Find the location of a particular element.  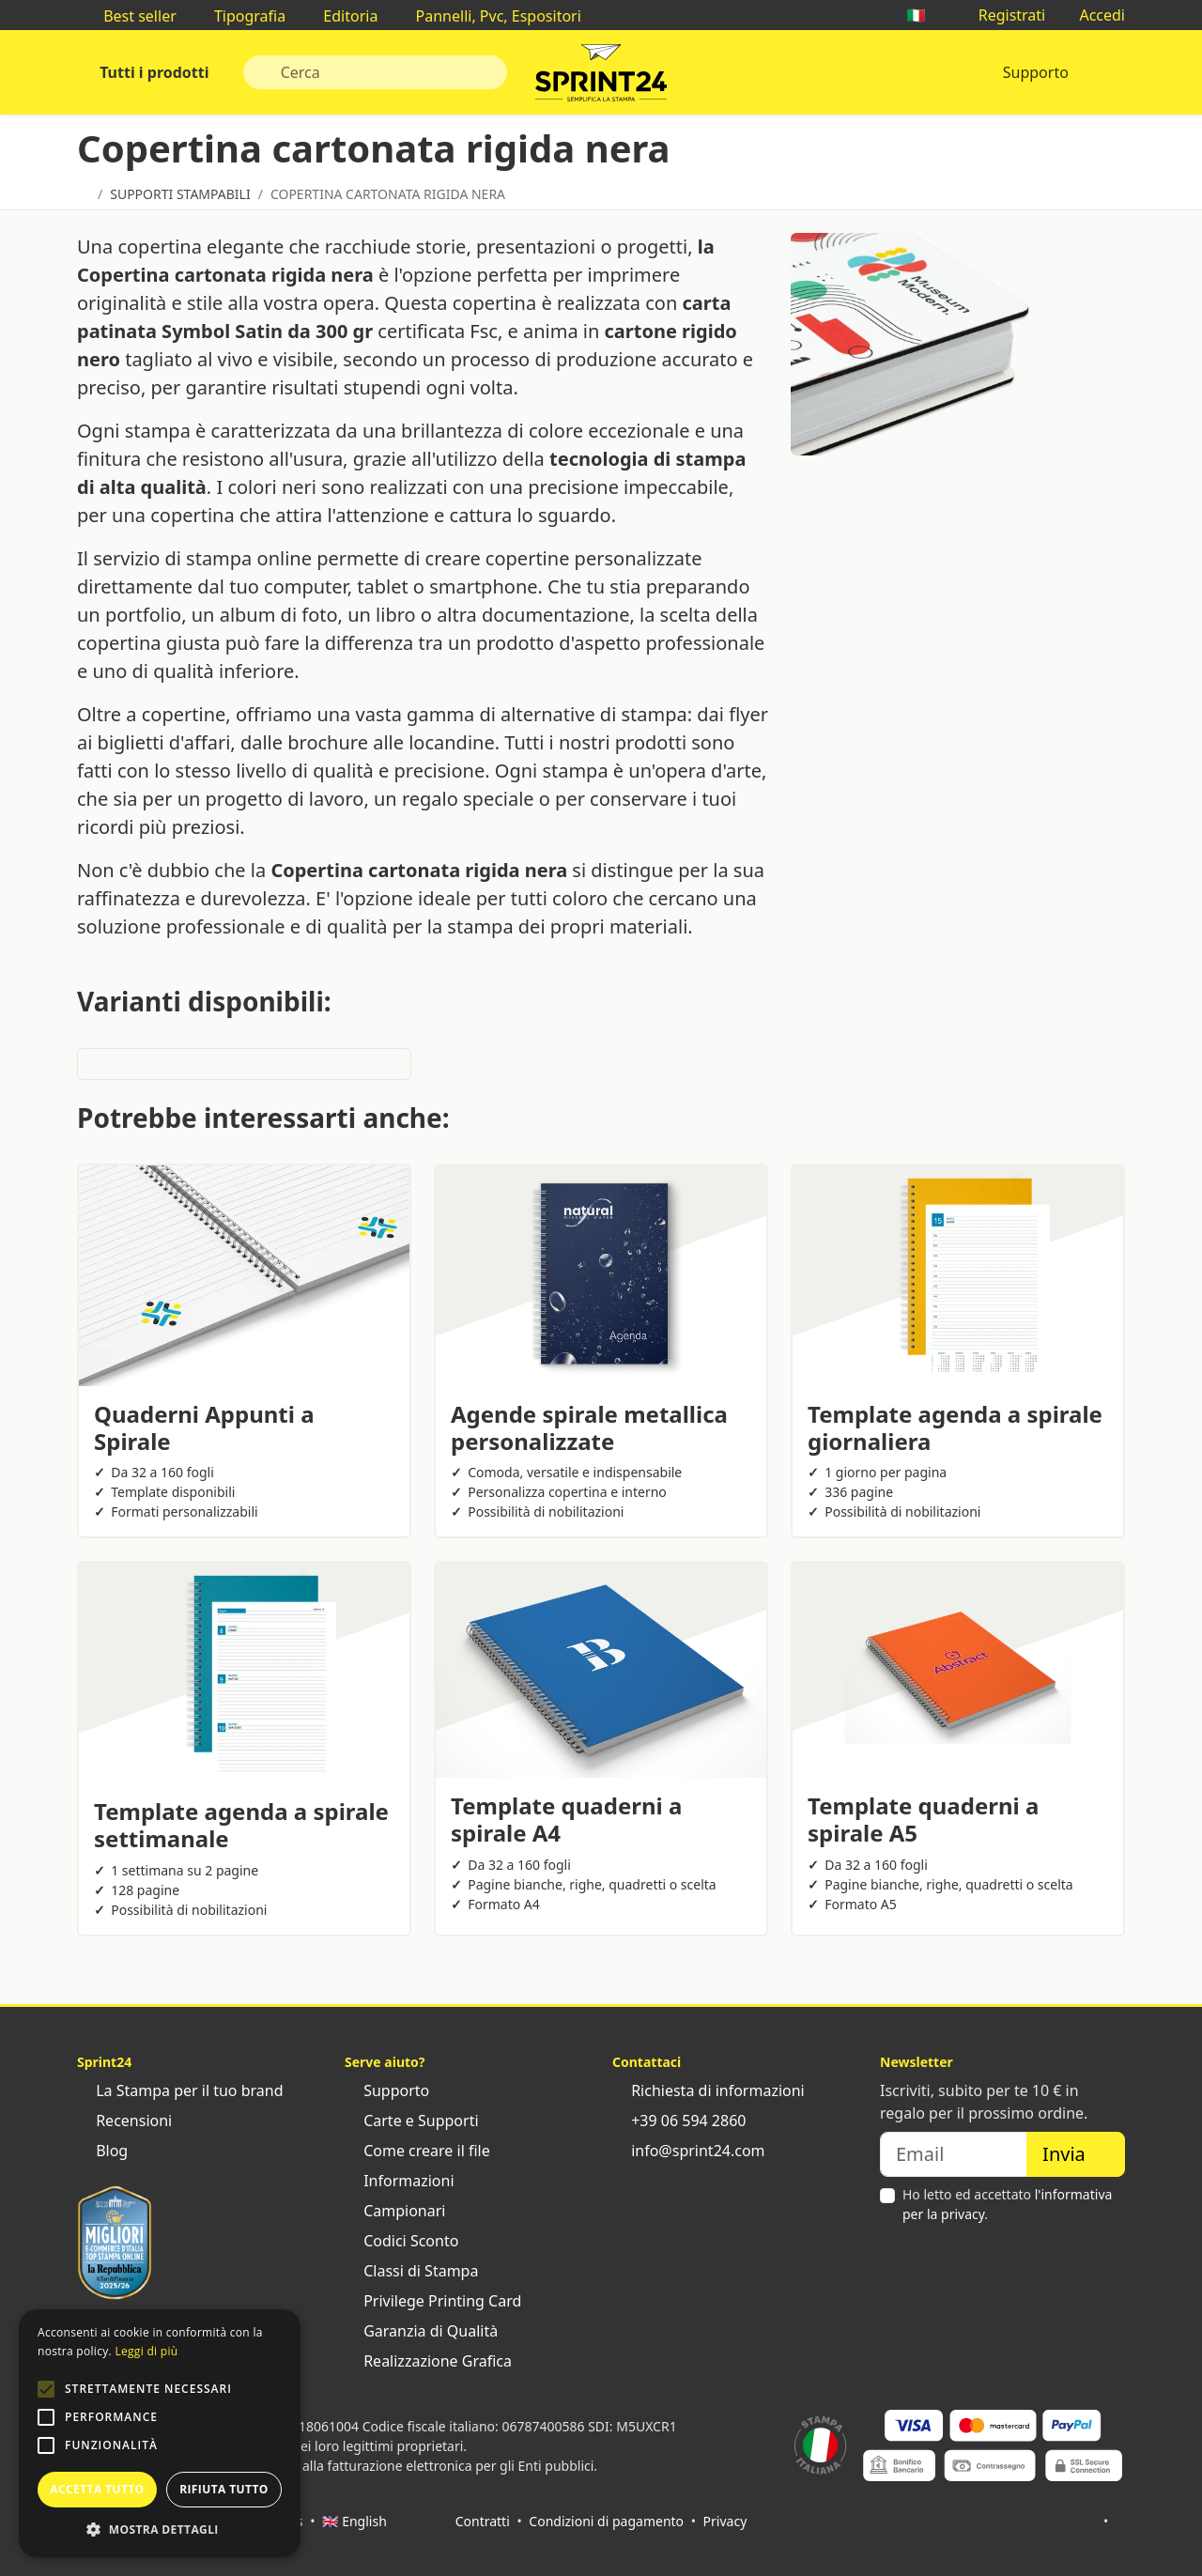

Sprint24 is located at coordinates (601, 77).